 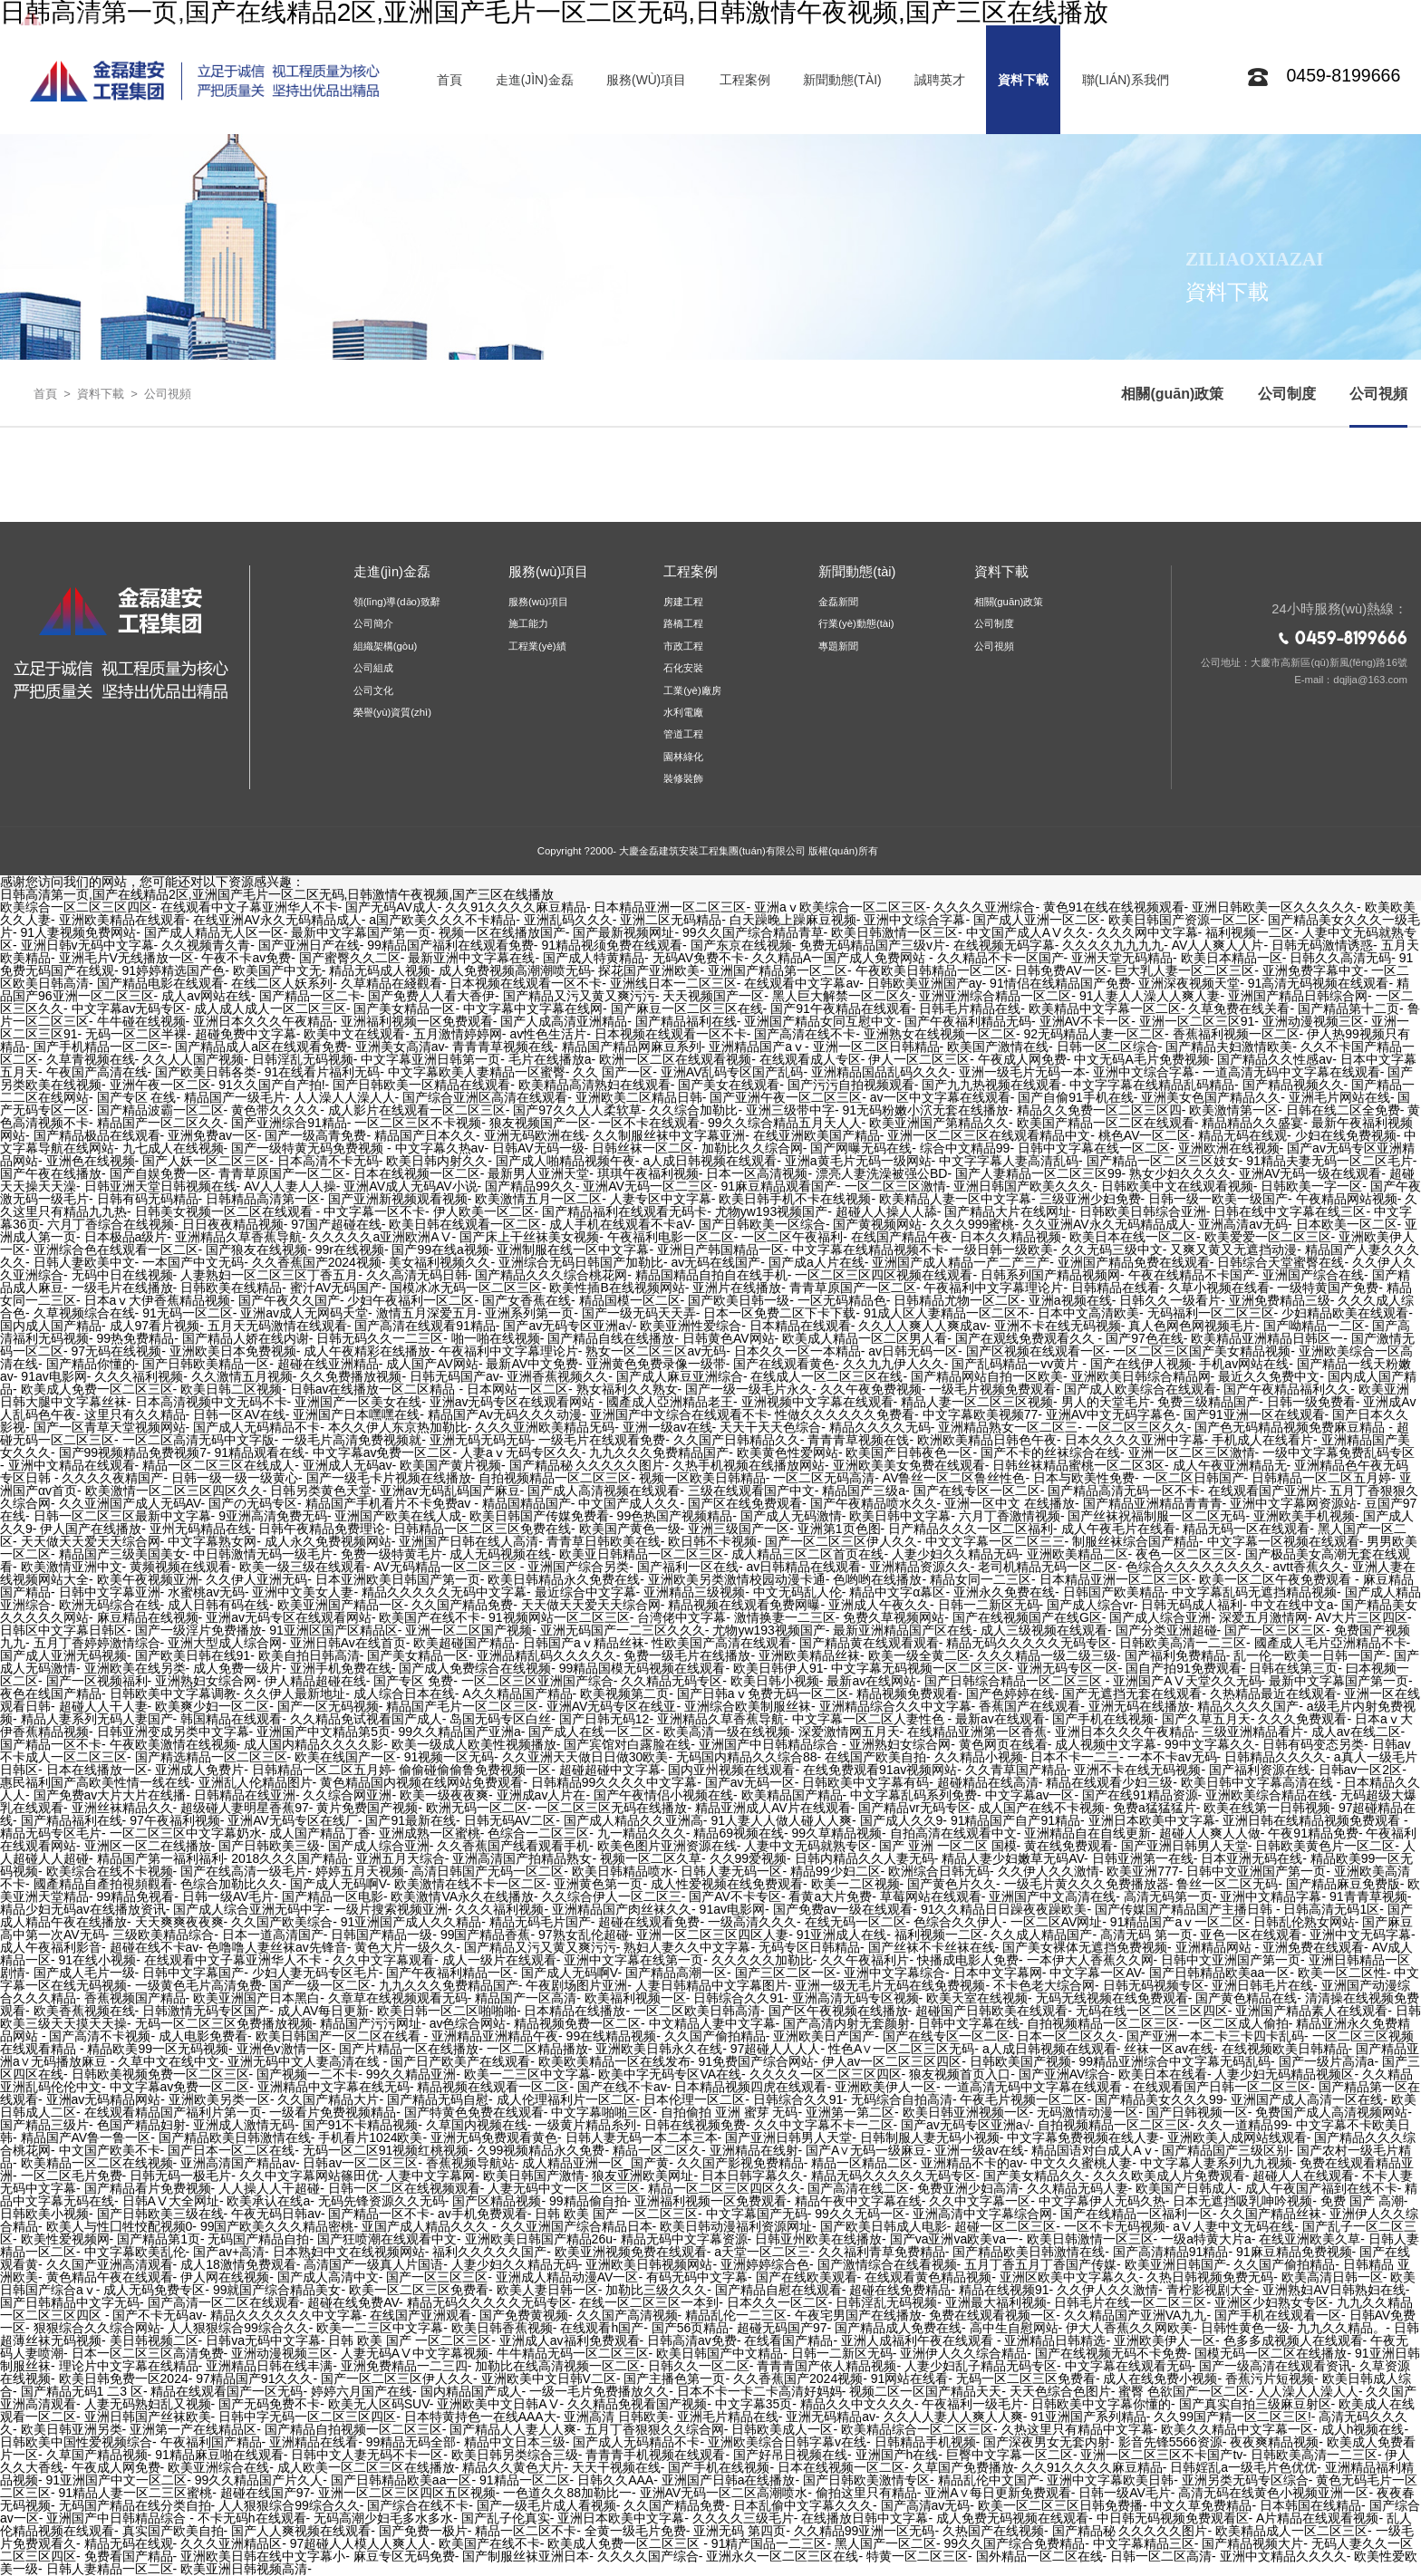 I want to click on 精品一区精品二区, so click(x=862, y=2163).